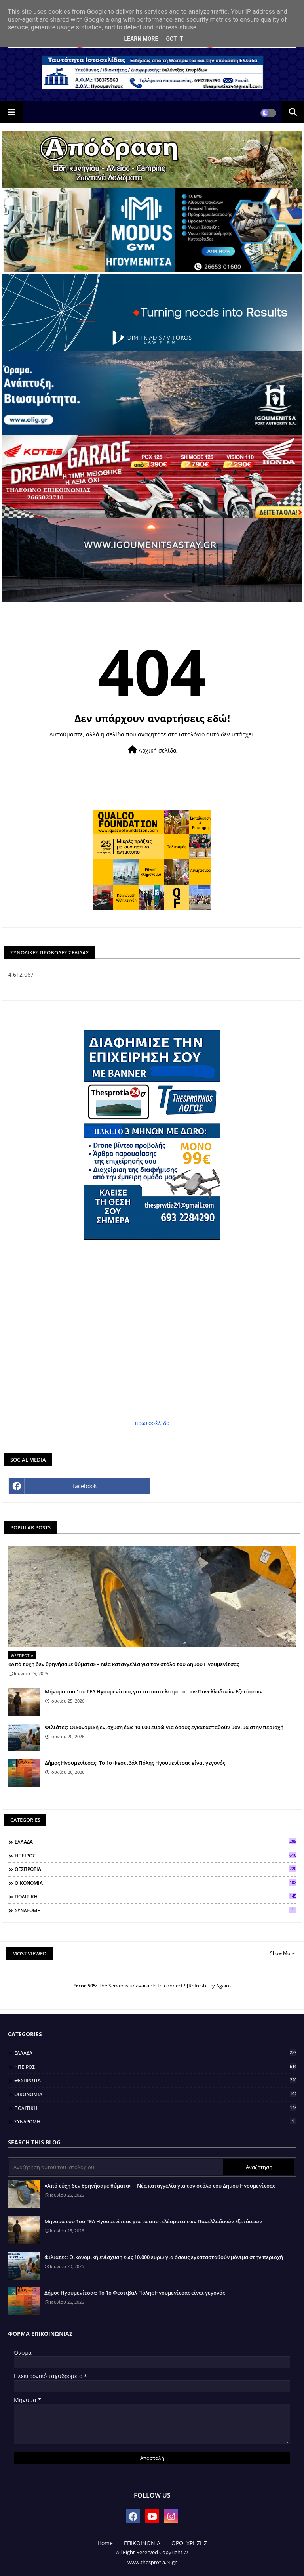 The image size is (304, 2576). I want to click on Μήνυμα του 1ου ΓΕΛ Ηγουμενίτσας για τα αποτελέσματα των Πανελλαδικών Εξετάσεων, so click(153, 1691).